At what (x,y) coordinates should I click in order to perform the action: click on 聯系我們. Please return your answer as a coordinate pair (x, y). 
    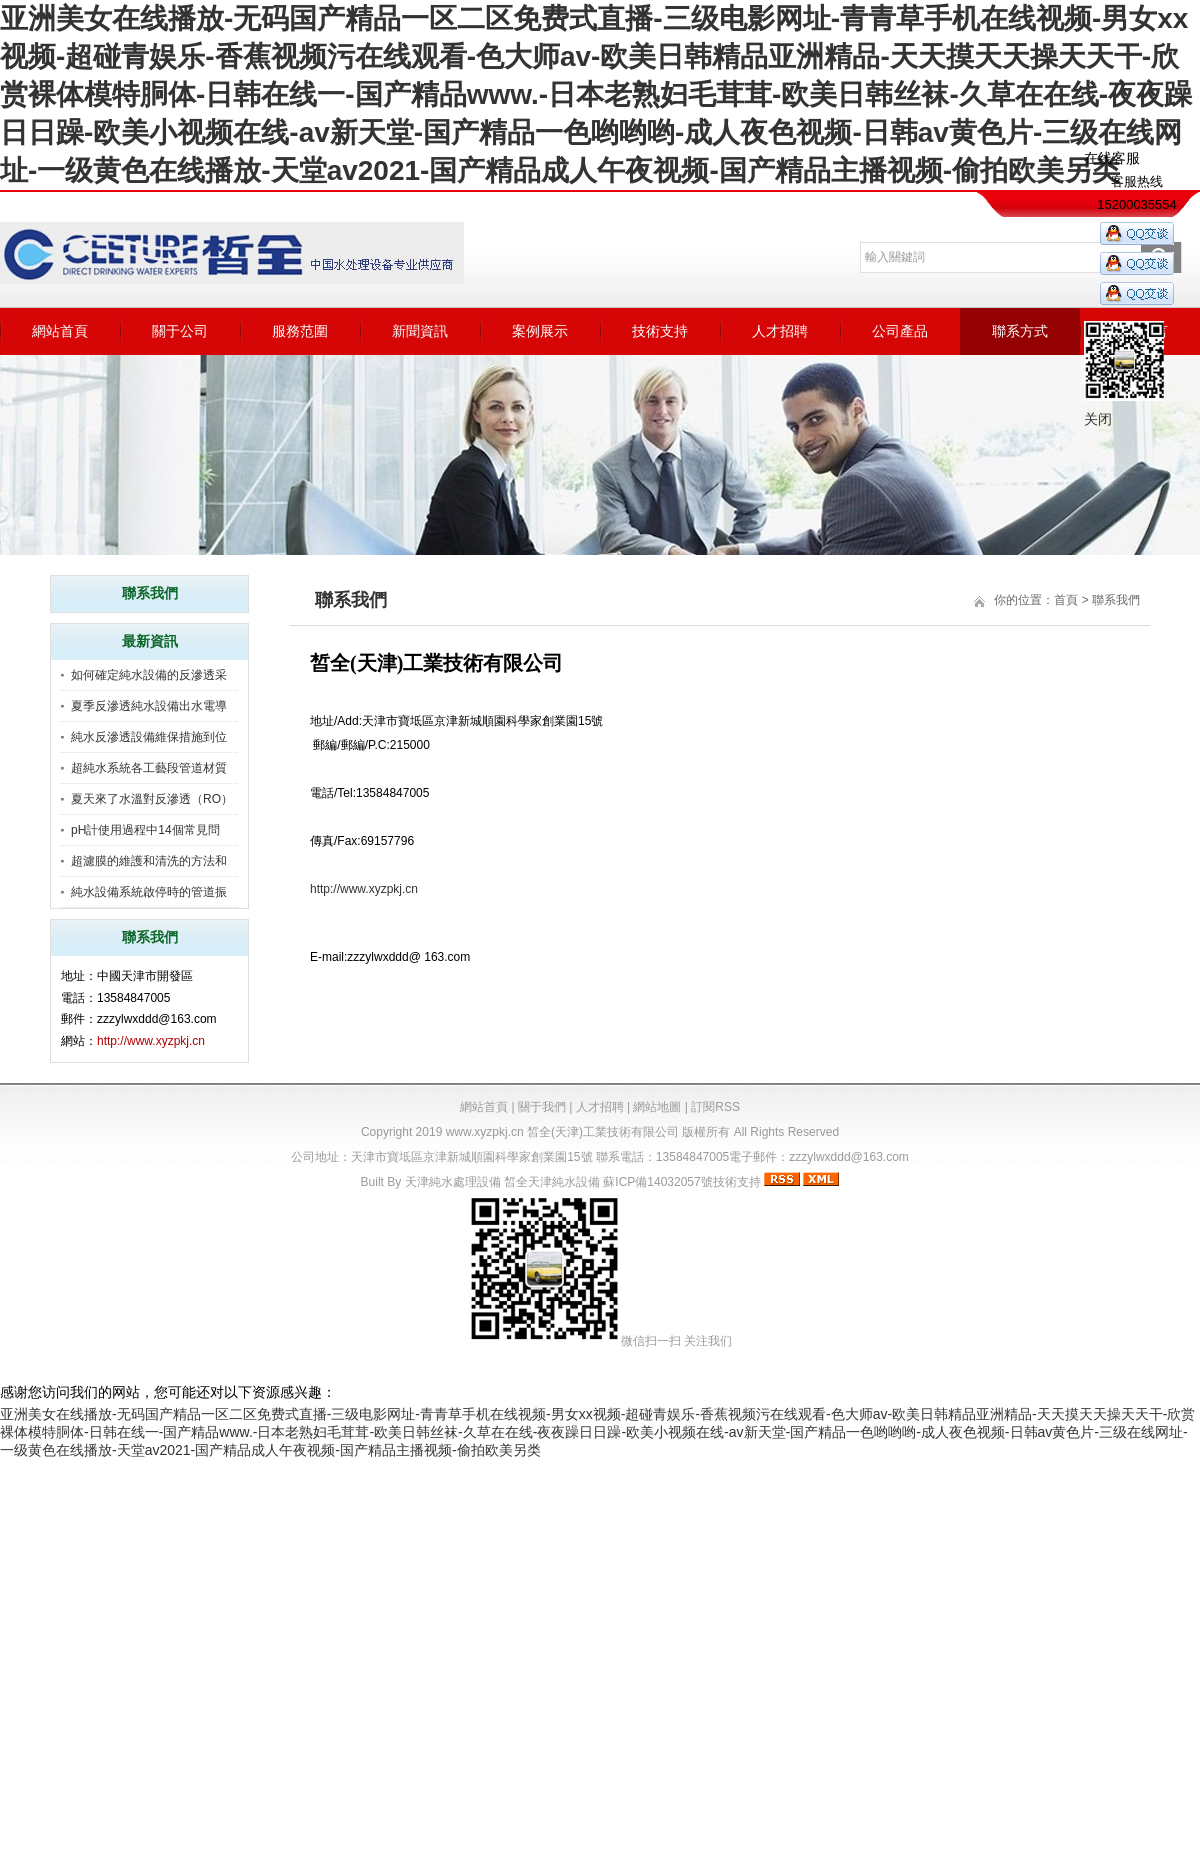
    Looking at the image, I should click on (1116, 600).